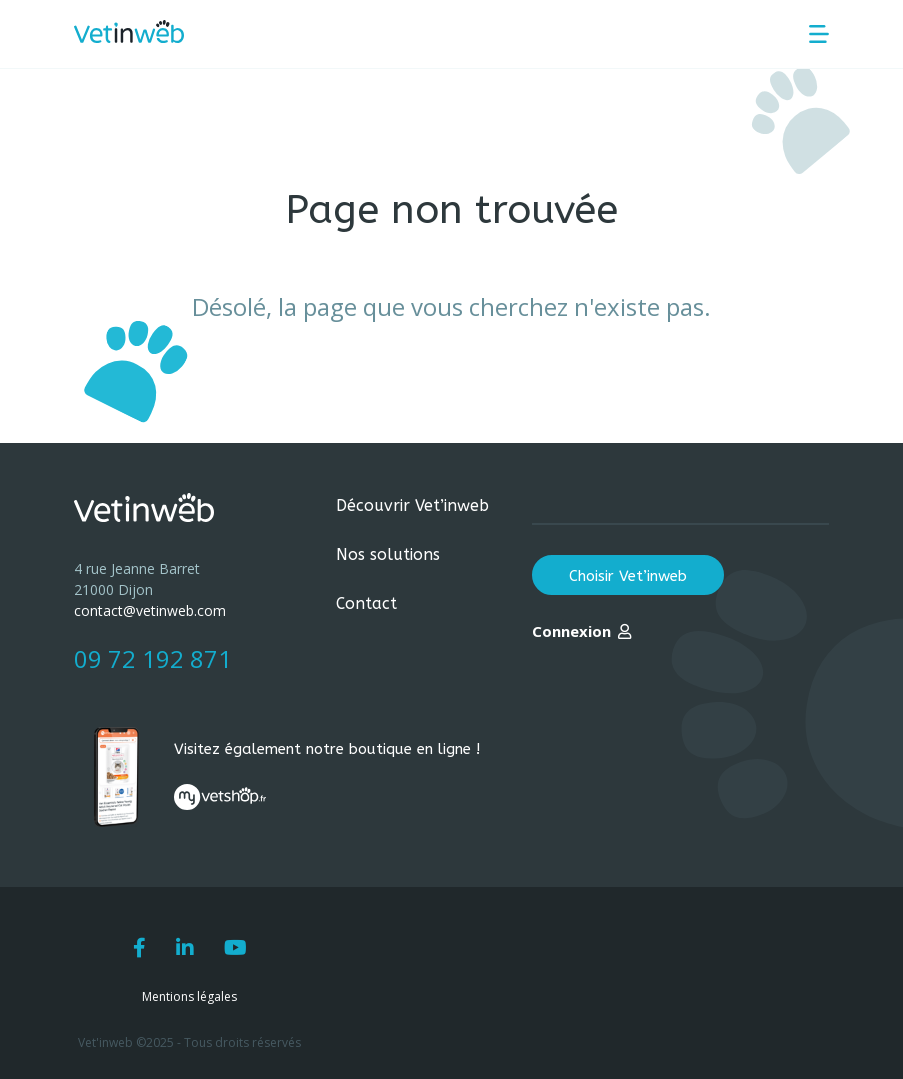 This screenshot has height=1079, width=903. Describe the element at coordinates (388, 554) in the screenshot. I see `Nos solutions` at that location.